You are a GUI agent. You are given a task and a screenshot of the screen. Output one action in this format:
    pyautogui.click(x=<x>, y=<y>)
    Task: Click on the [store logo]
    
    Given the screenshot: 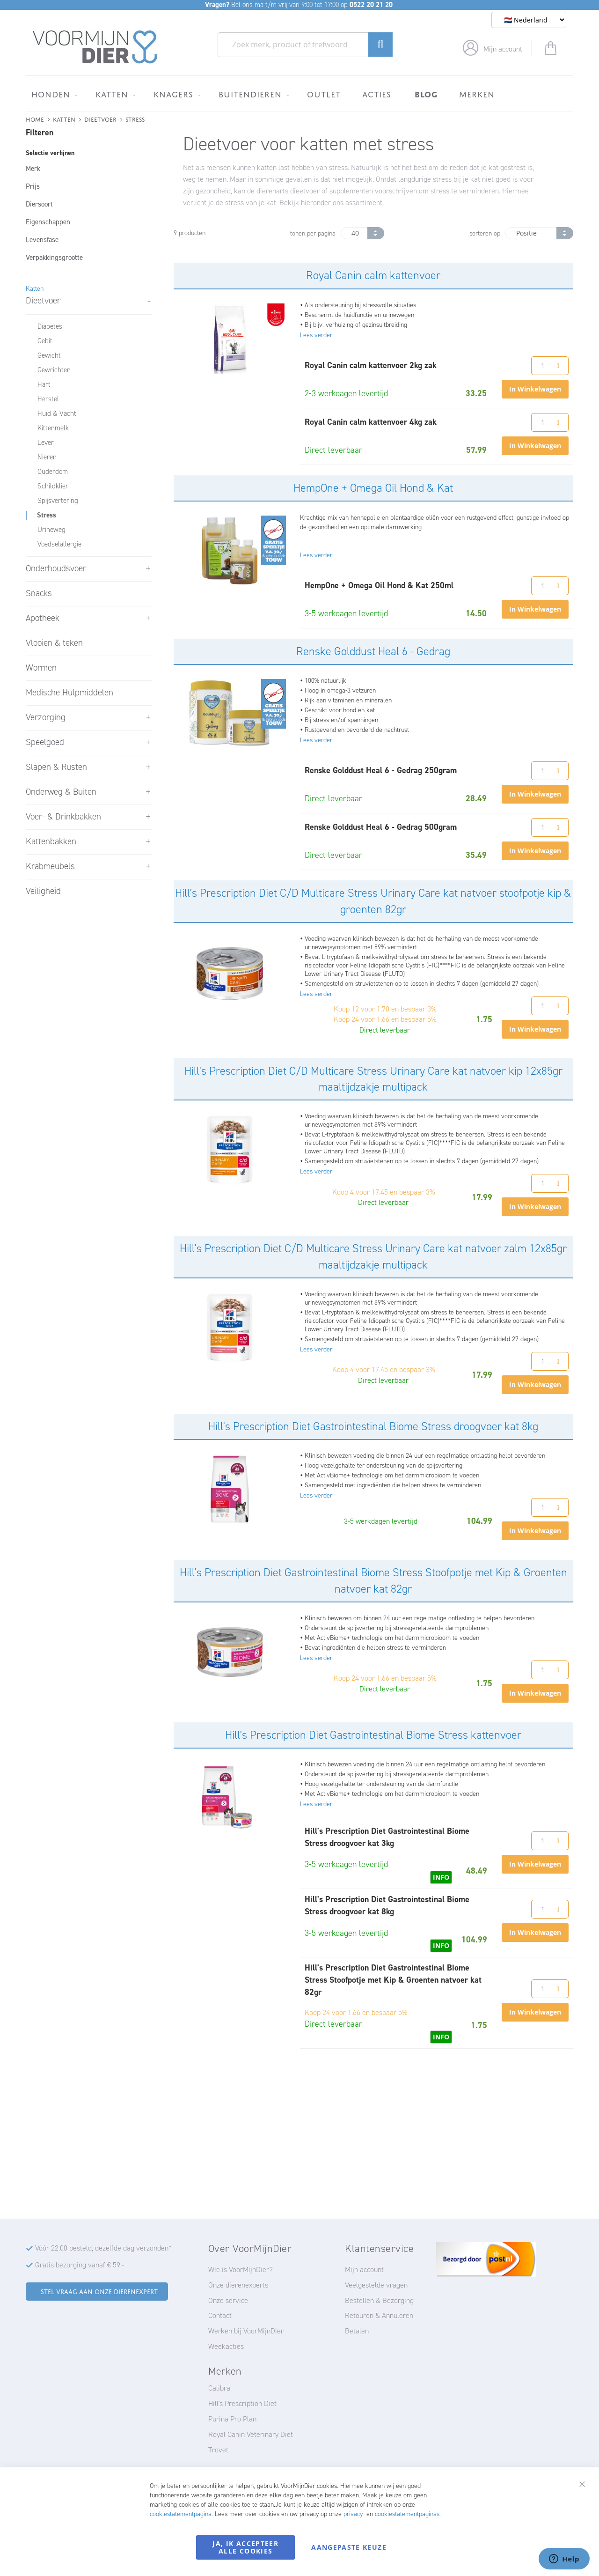 What is the action you would take?
    pyautogui.click(x=95, y=47)
    